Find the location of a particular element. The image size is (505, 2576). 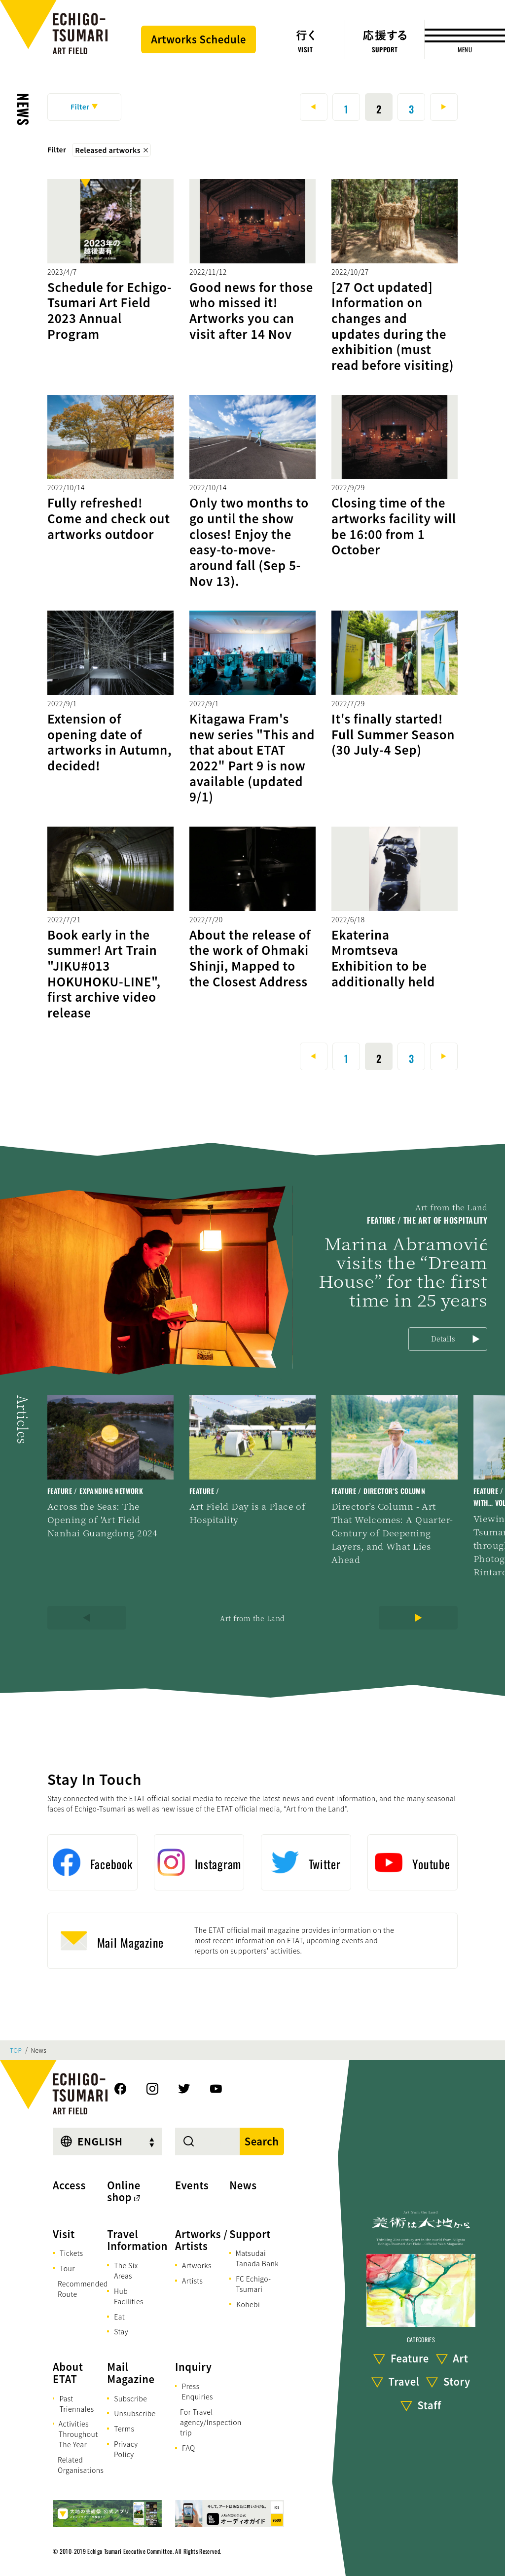

Press Enquiries is located at coordinates (197, 2391).